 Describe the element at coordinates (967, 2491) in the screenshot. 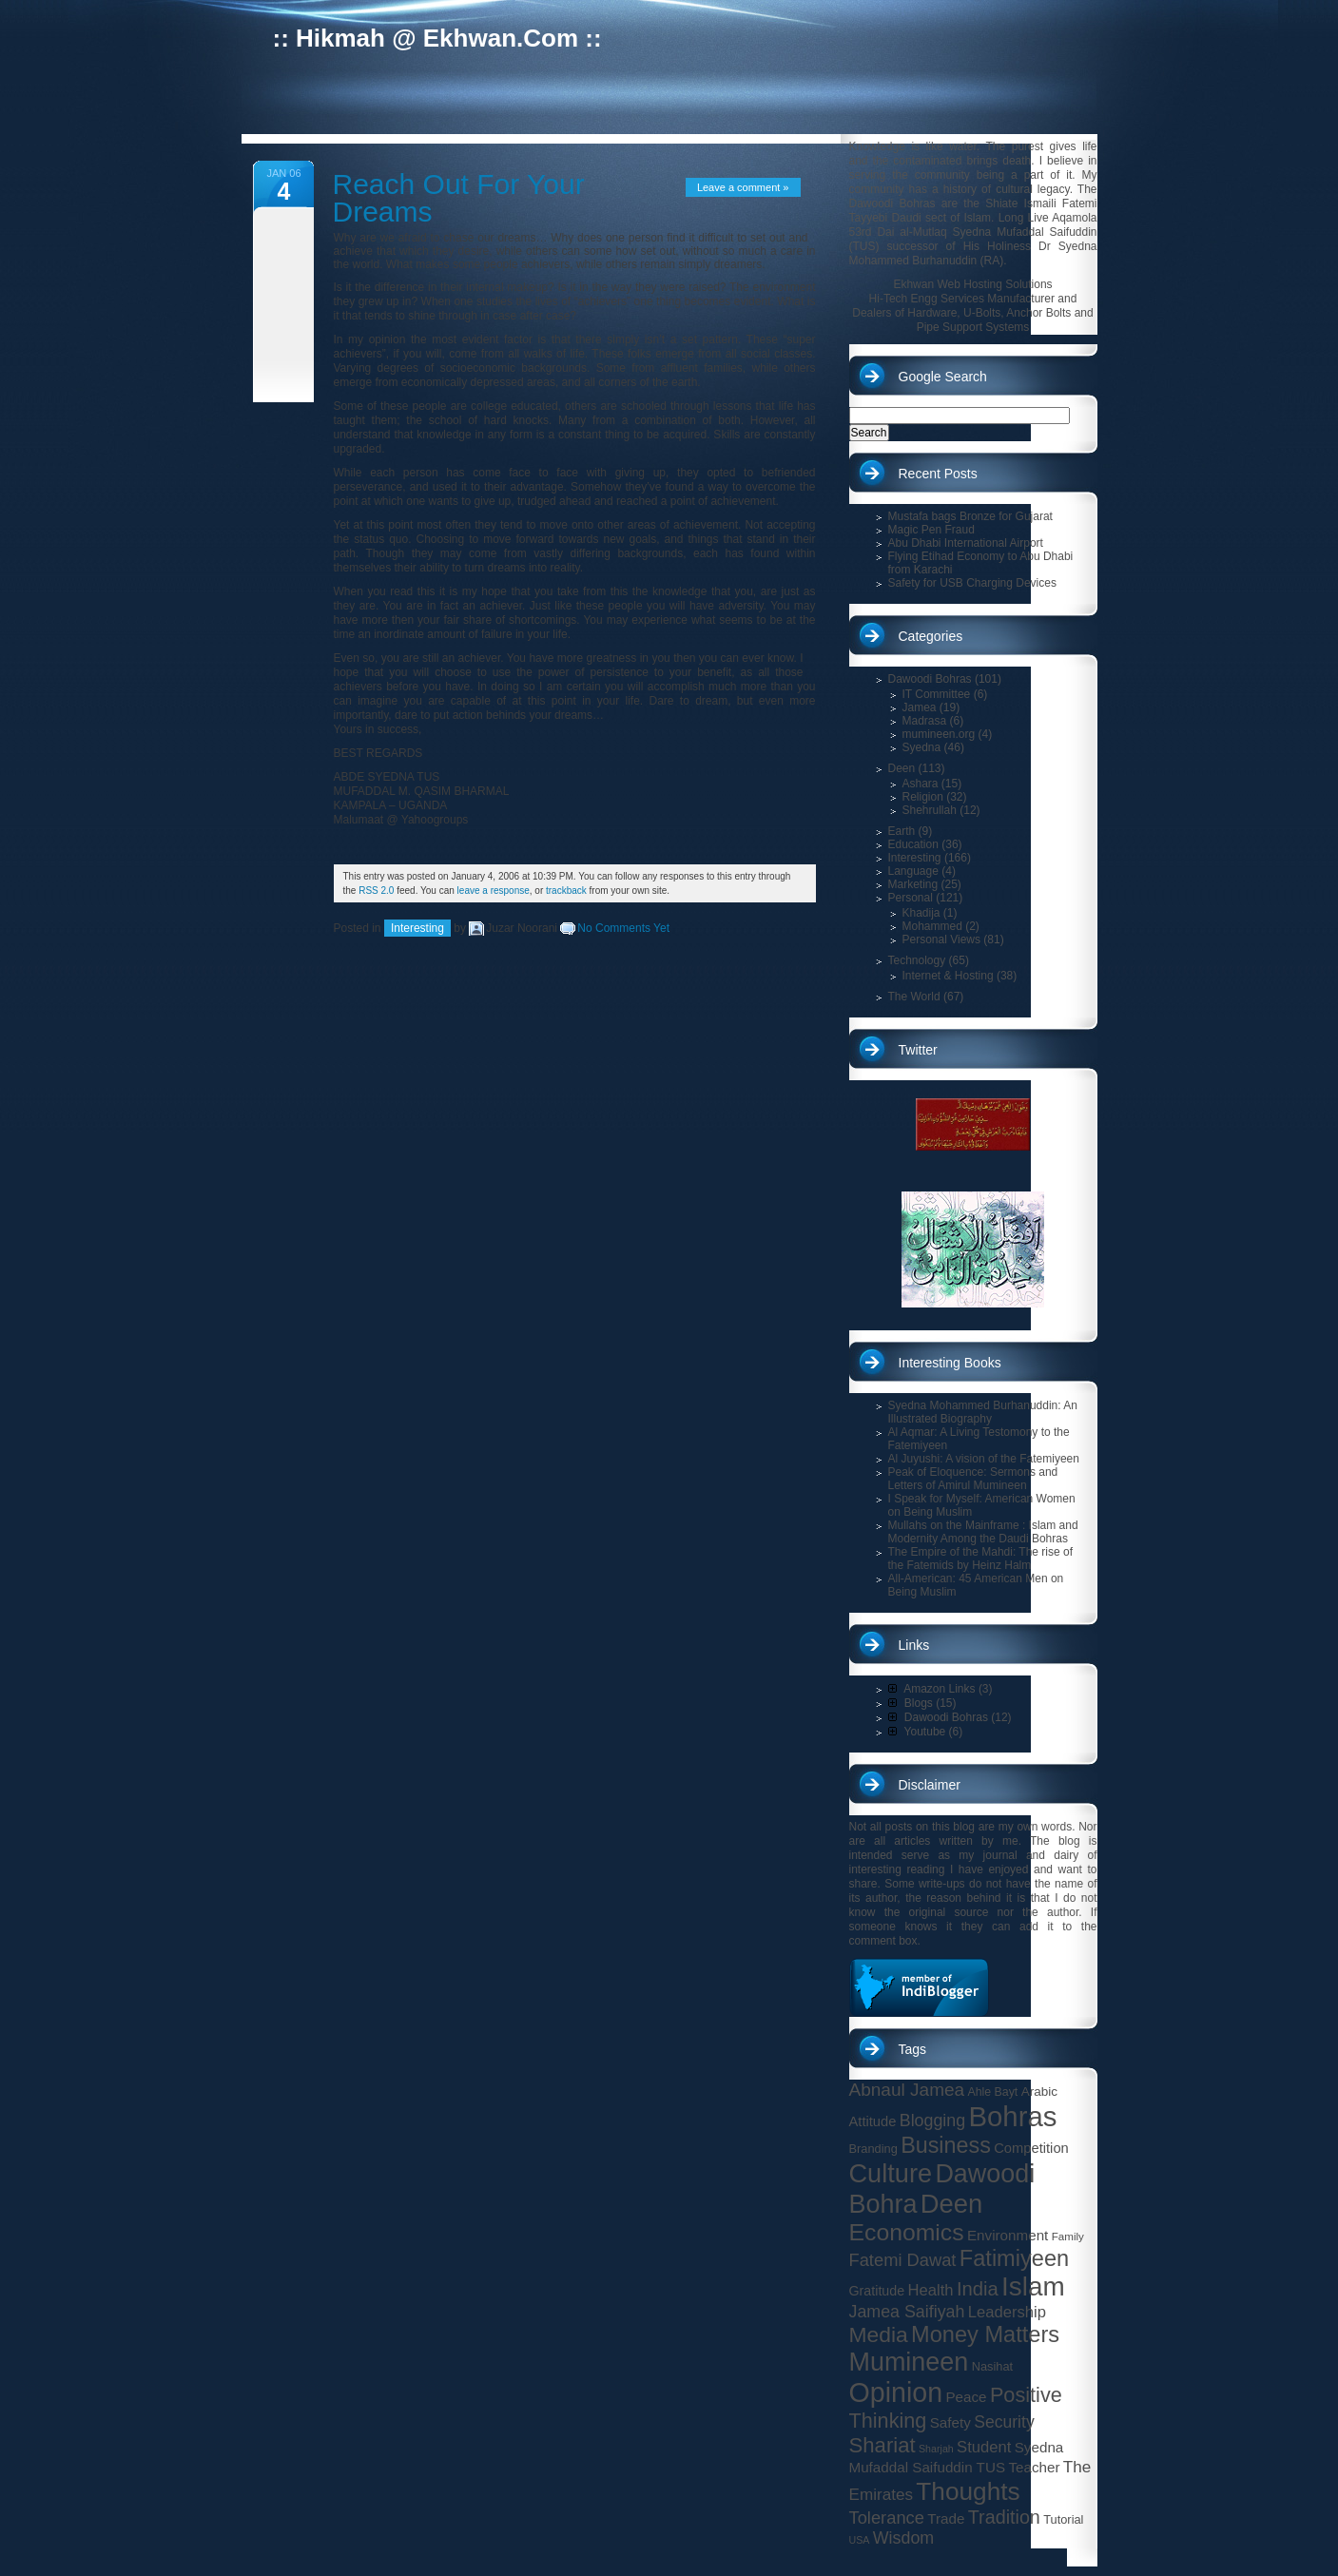

I see `Thoughts [Thoughts (56 items)]` at that location.